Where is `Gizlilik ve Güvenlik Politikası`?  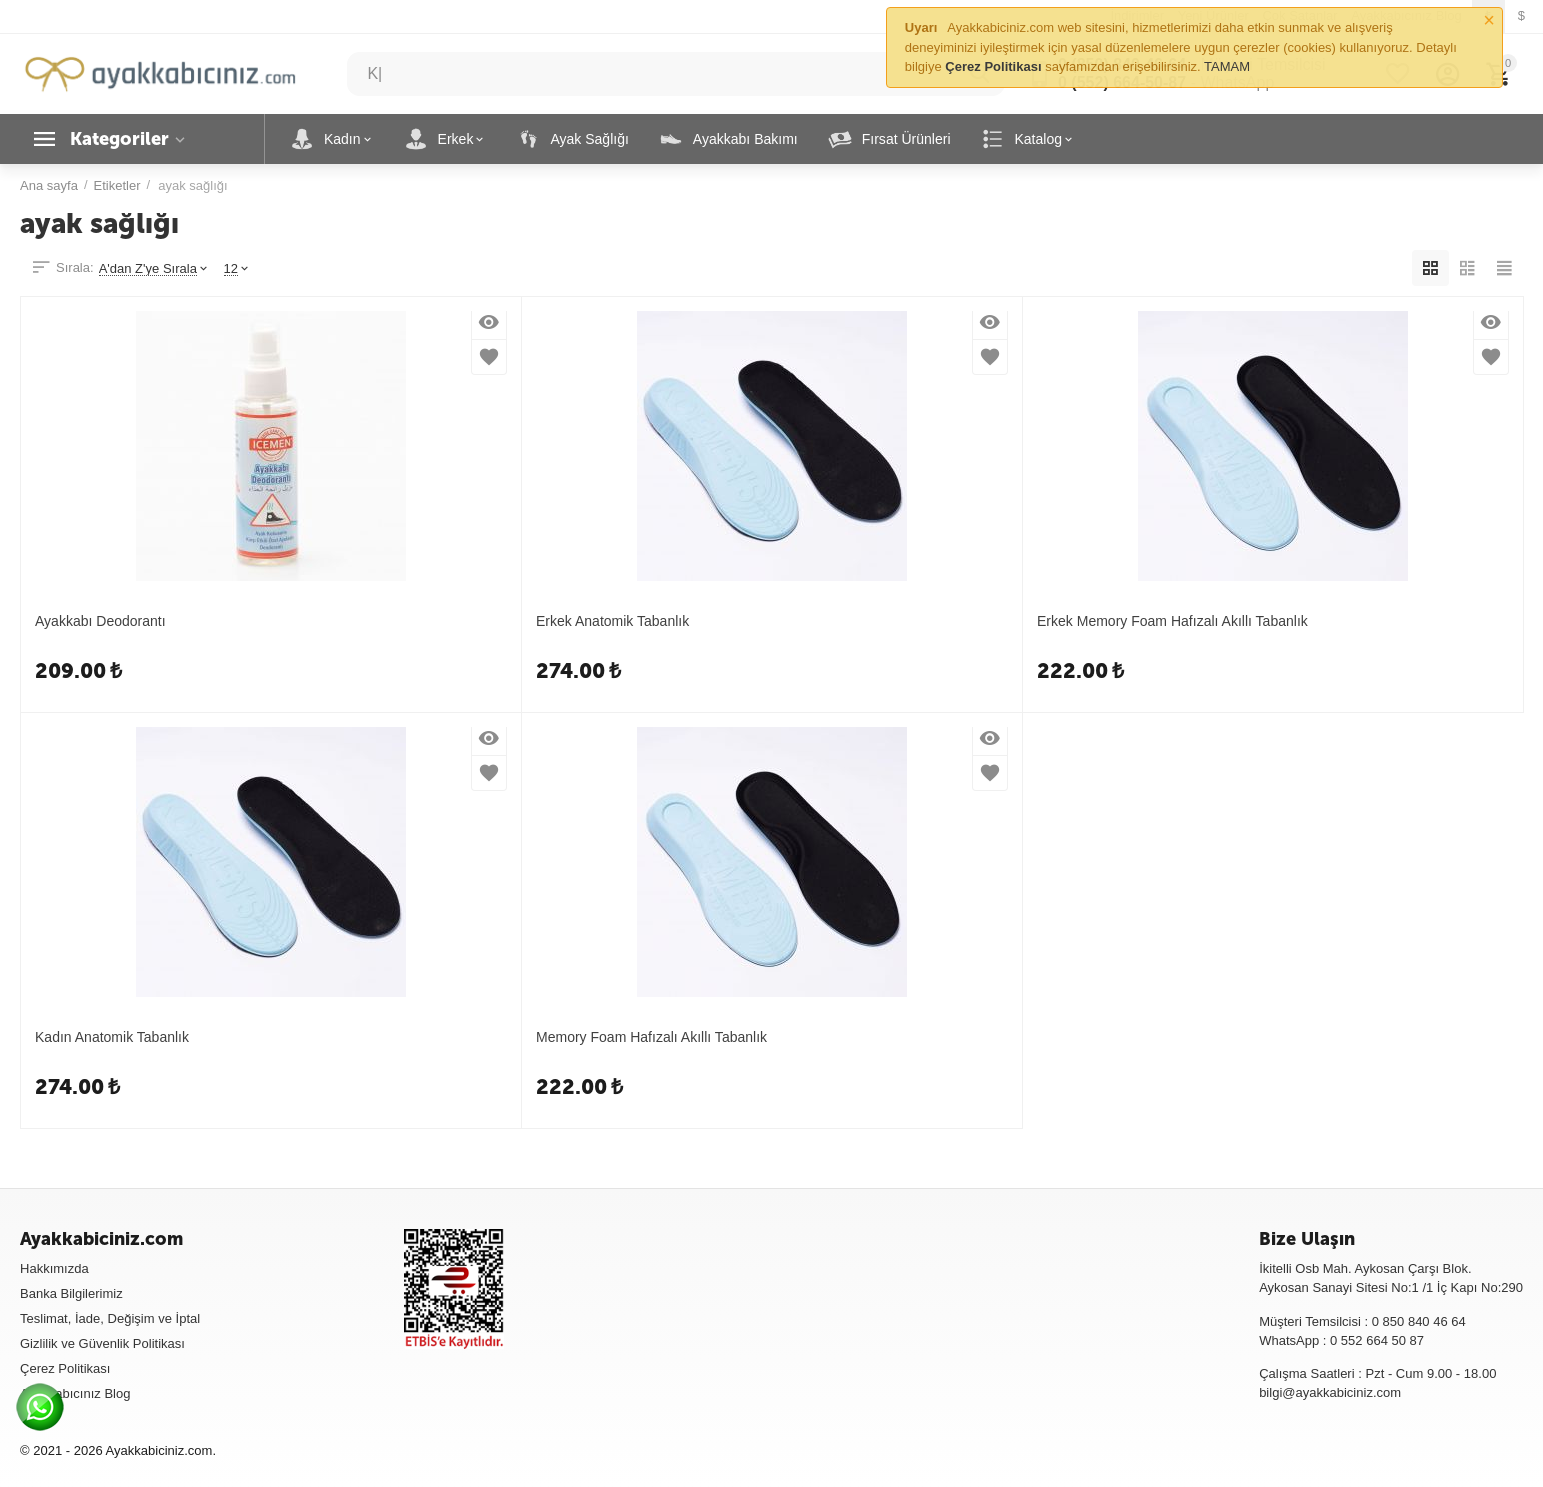 Gizlilik ve Güvenlik Politikası is located at coordinates (102, 1343).